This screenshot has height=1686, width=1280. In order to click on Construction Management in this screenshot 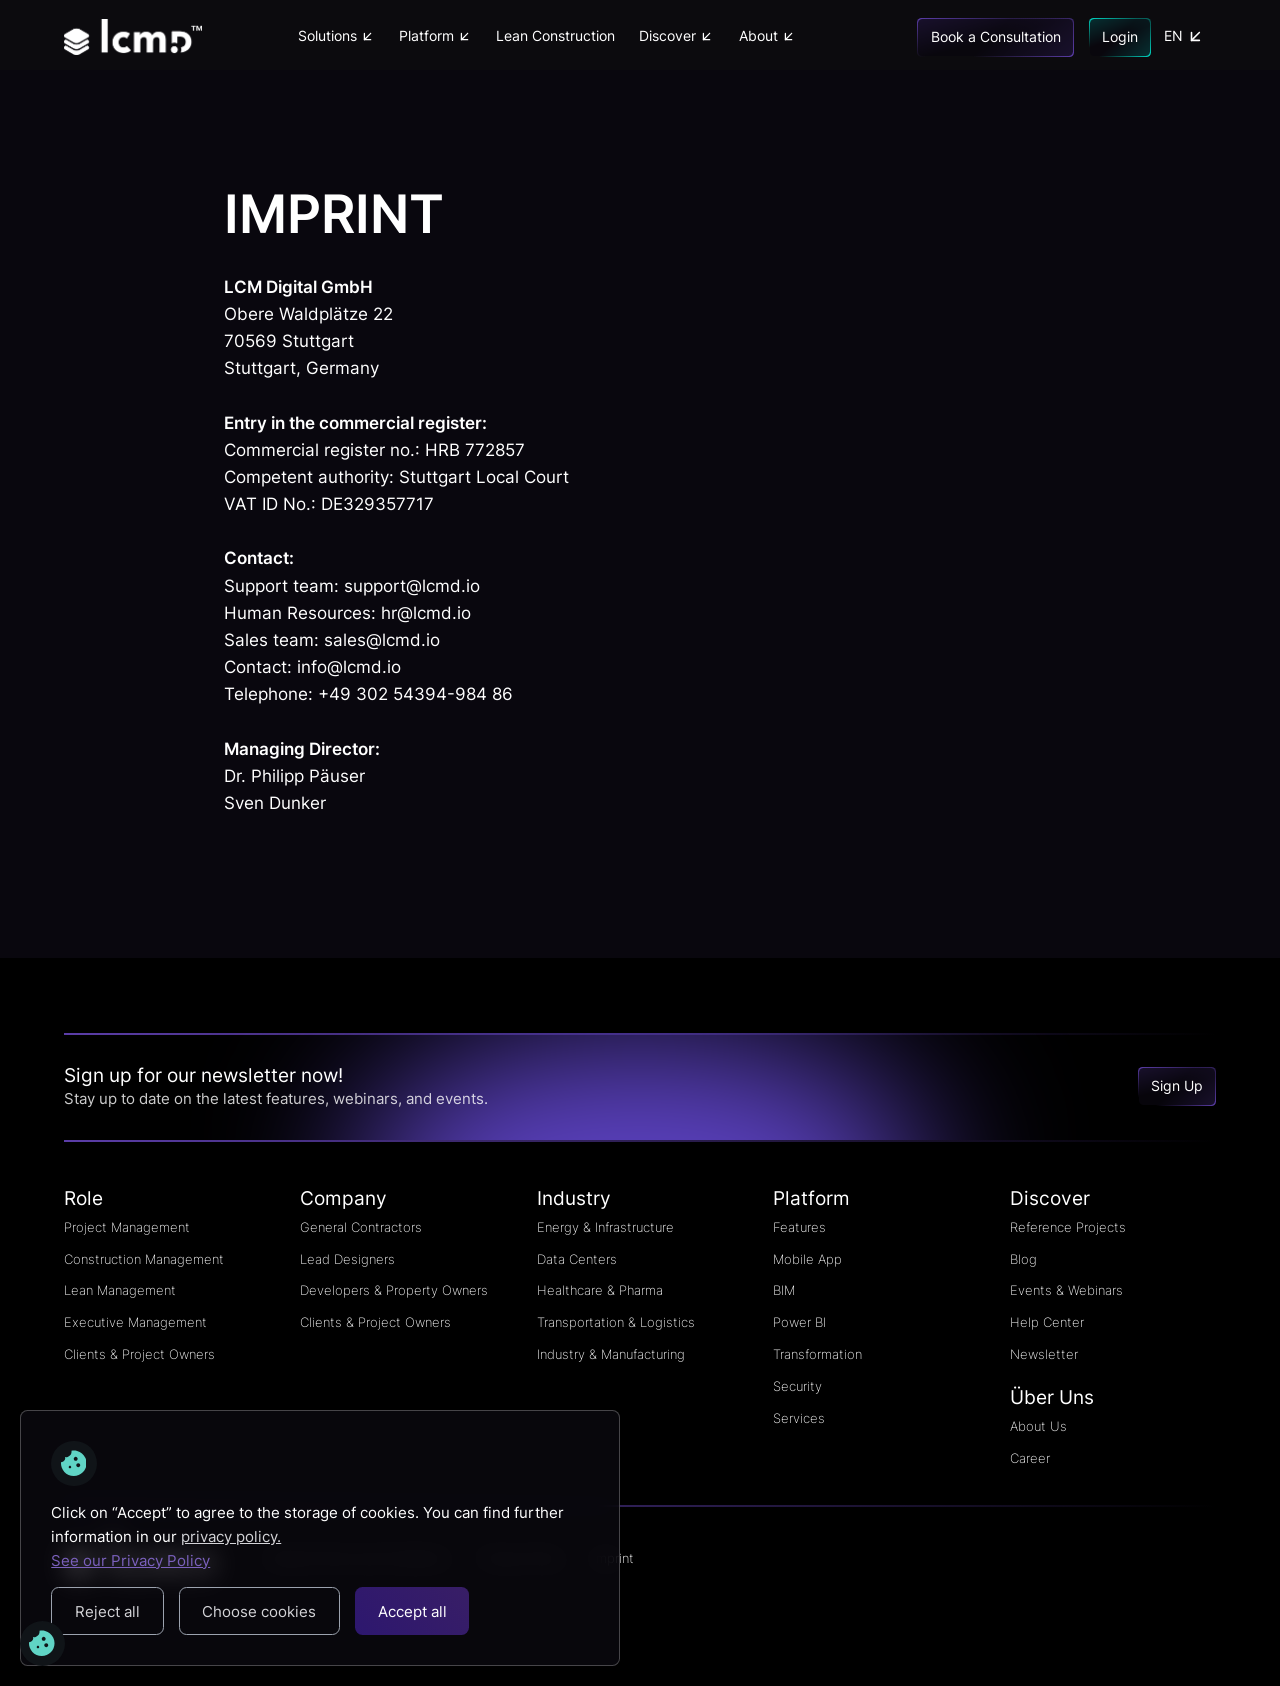, I will do `click(144, 1259)`.